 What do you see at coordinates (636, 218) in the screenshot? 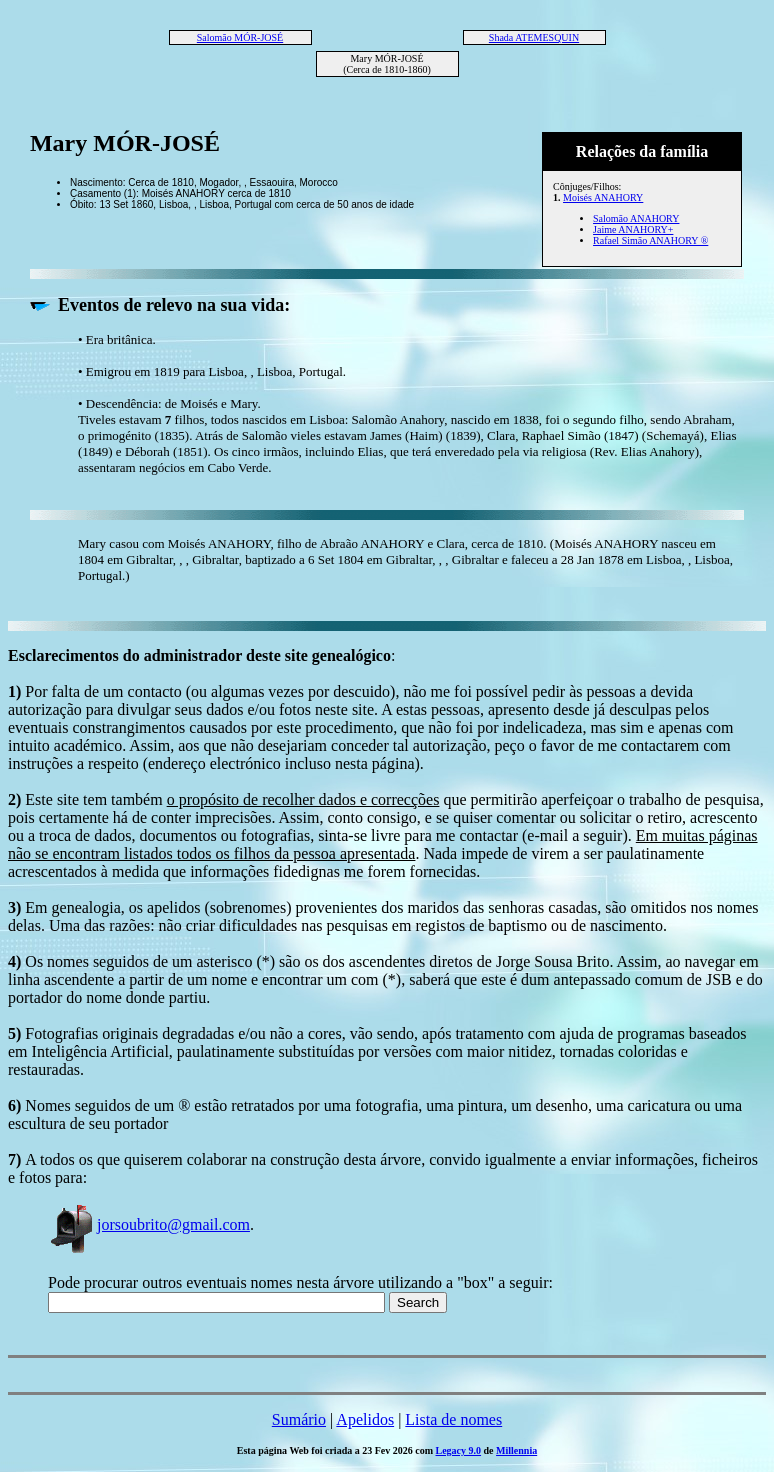
I see `Salomão ANAHORY` at bounding box center [636, 218].